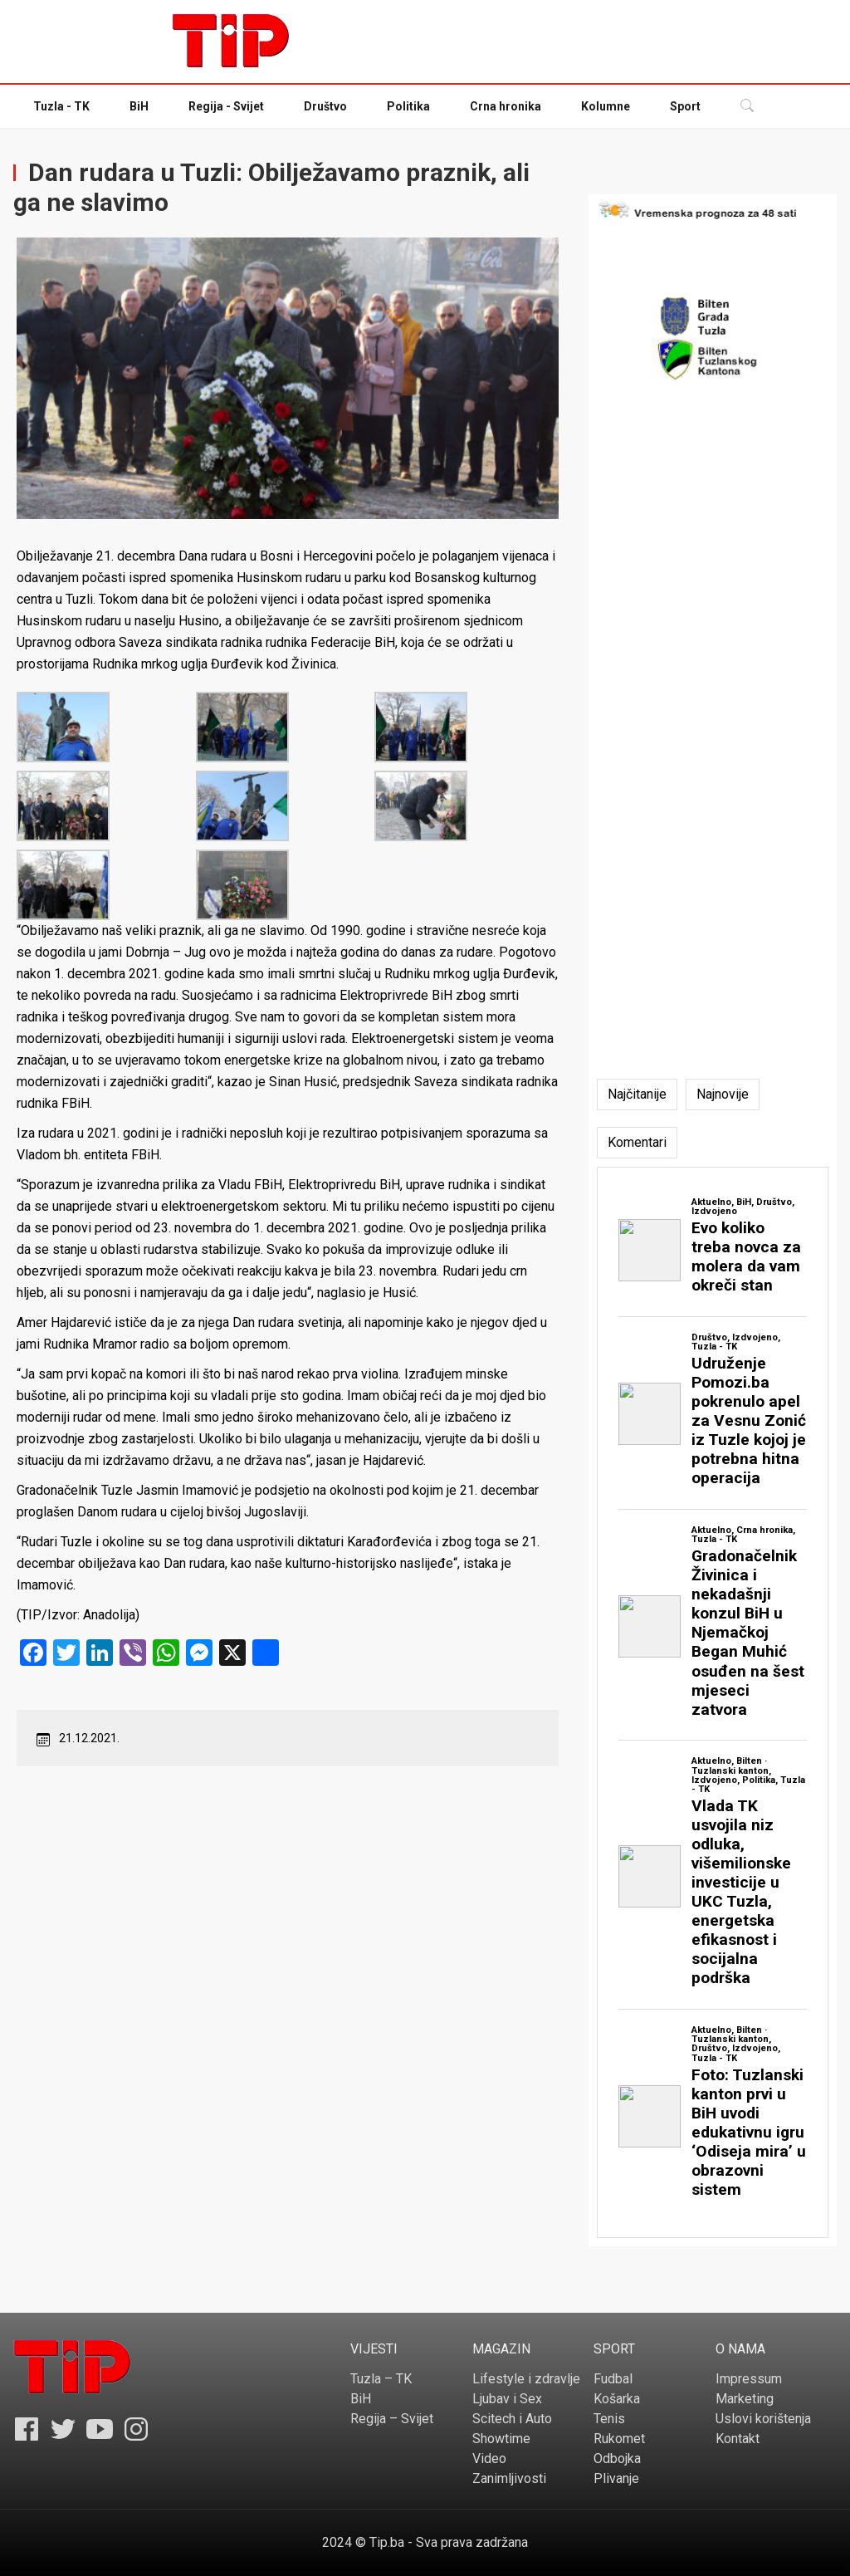 The image size is (850, 2576). Describe the element at coordinates (745, 2399) in the screenshot. I see `Marketing` at that location.